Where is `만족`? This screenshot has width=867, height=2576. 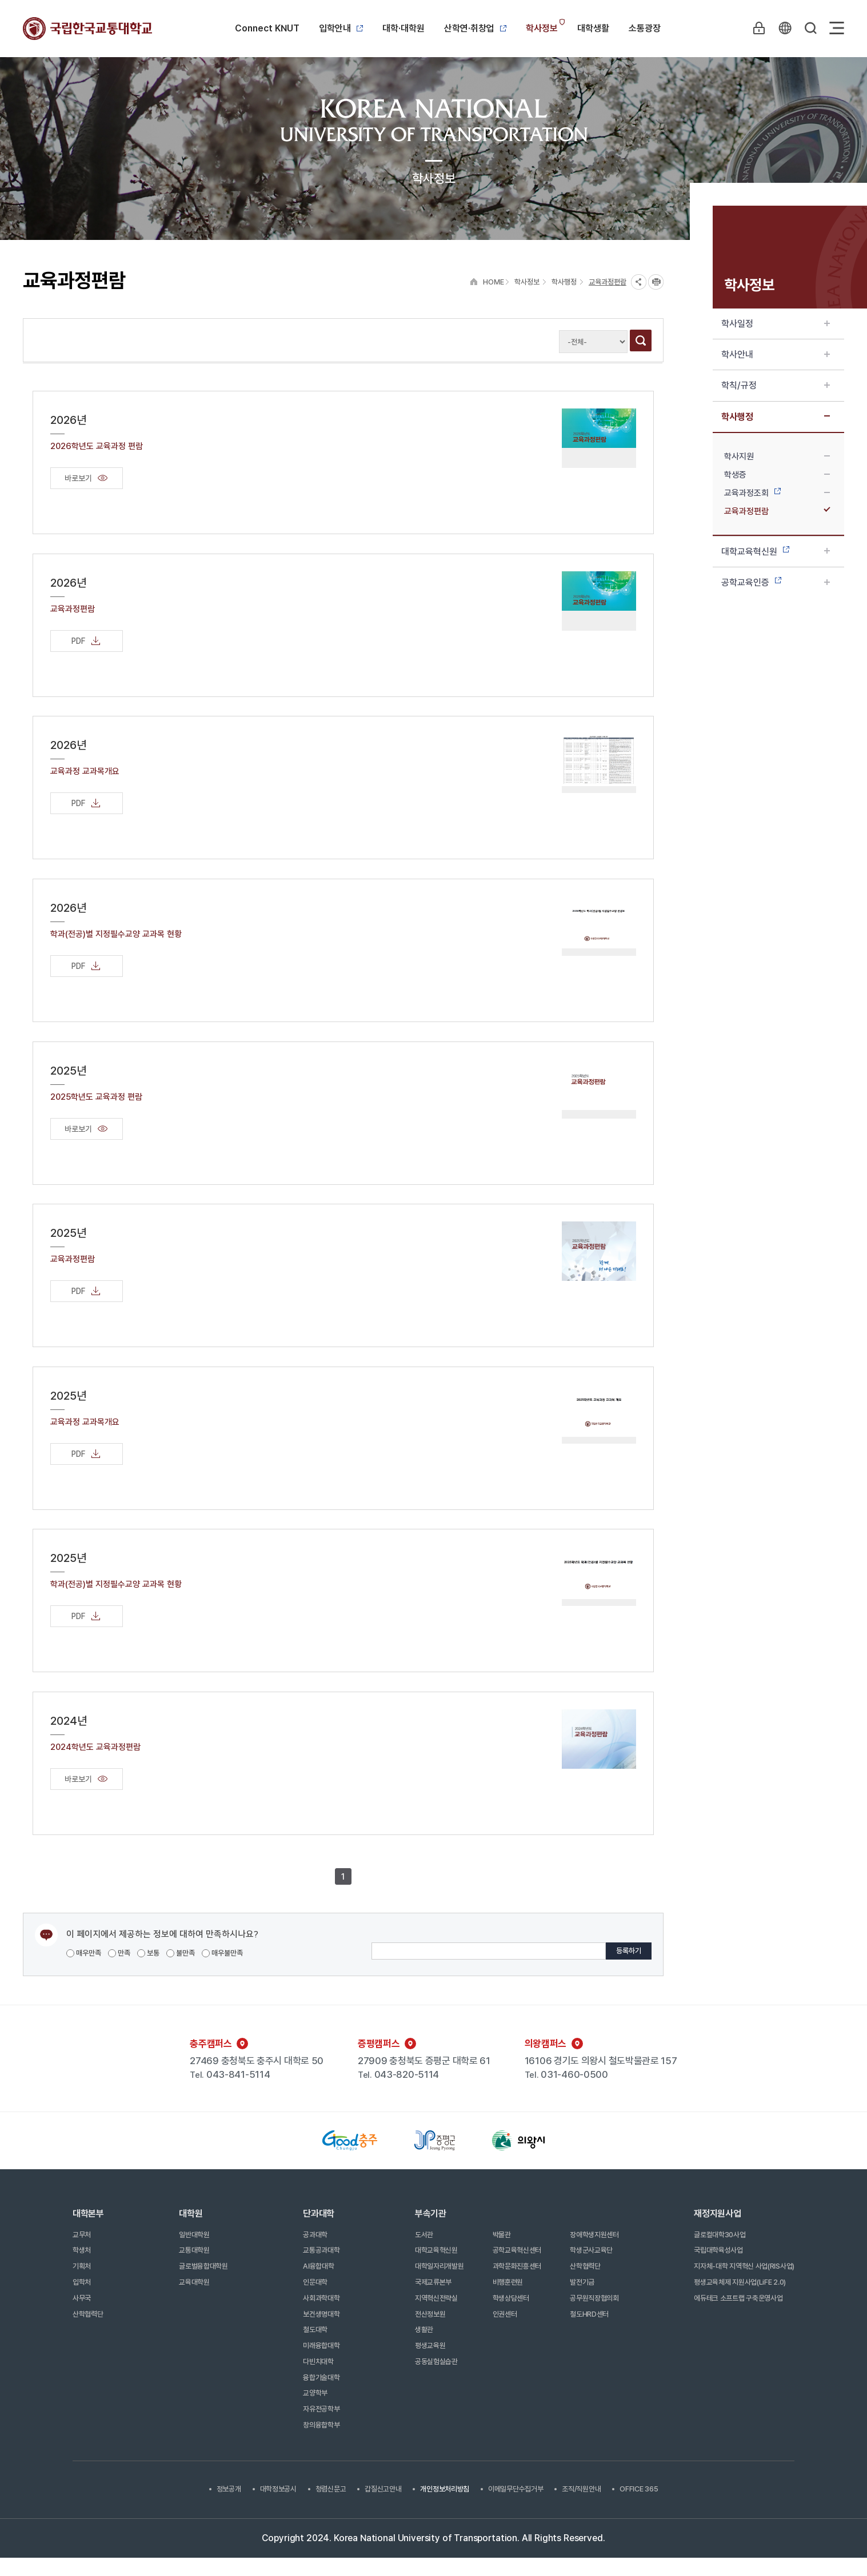
만족 is located at coordinates (119, 1953).